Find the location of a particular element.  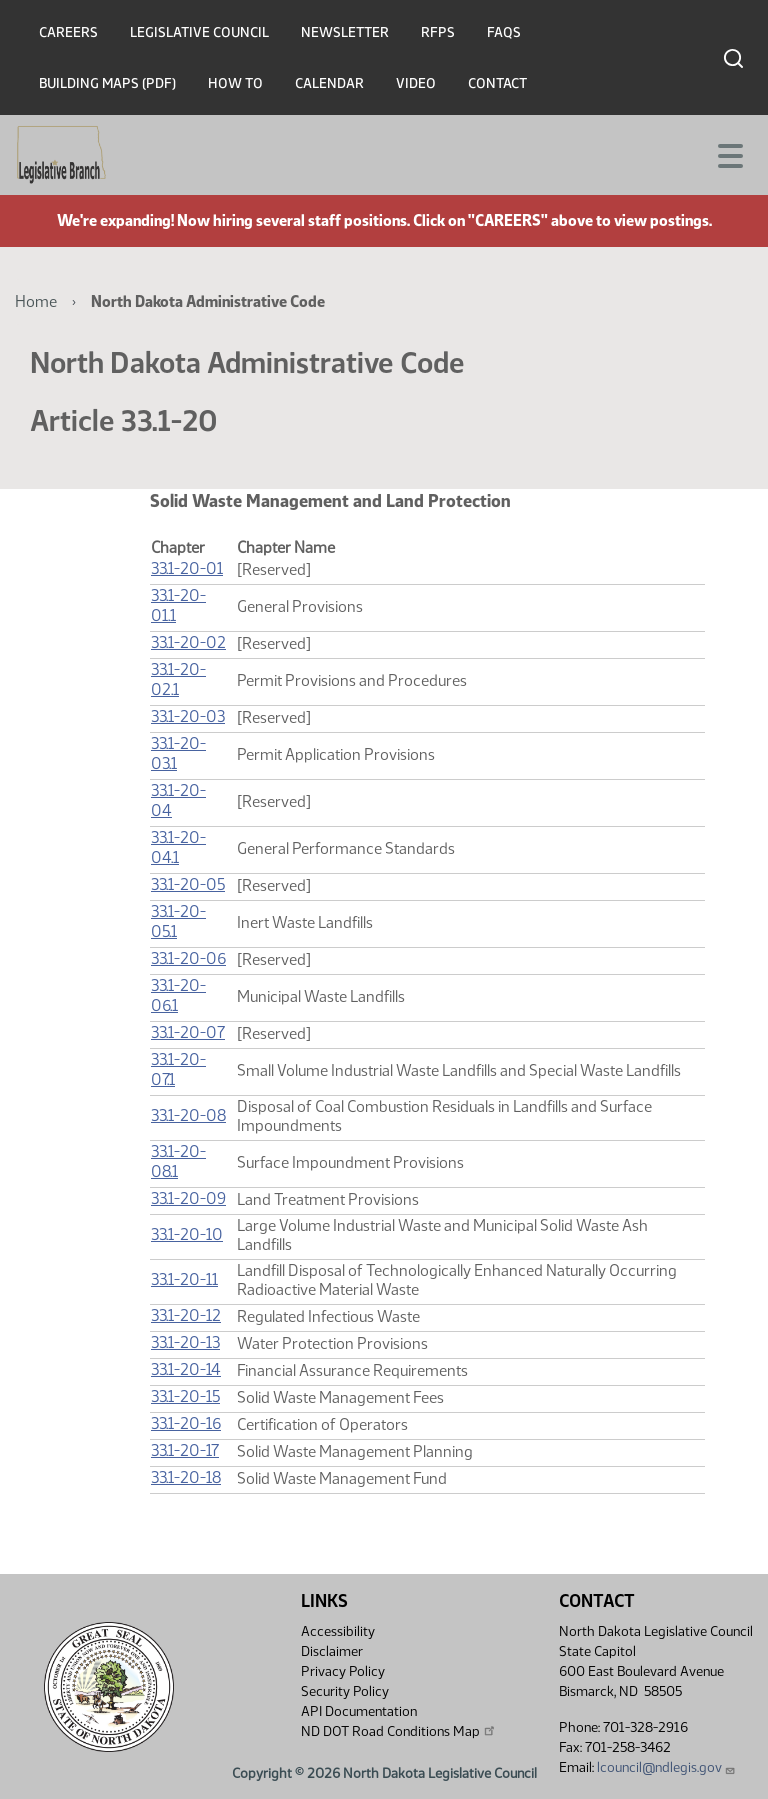

RFPs is located at coordinates (438, 32).